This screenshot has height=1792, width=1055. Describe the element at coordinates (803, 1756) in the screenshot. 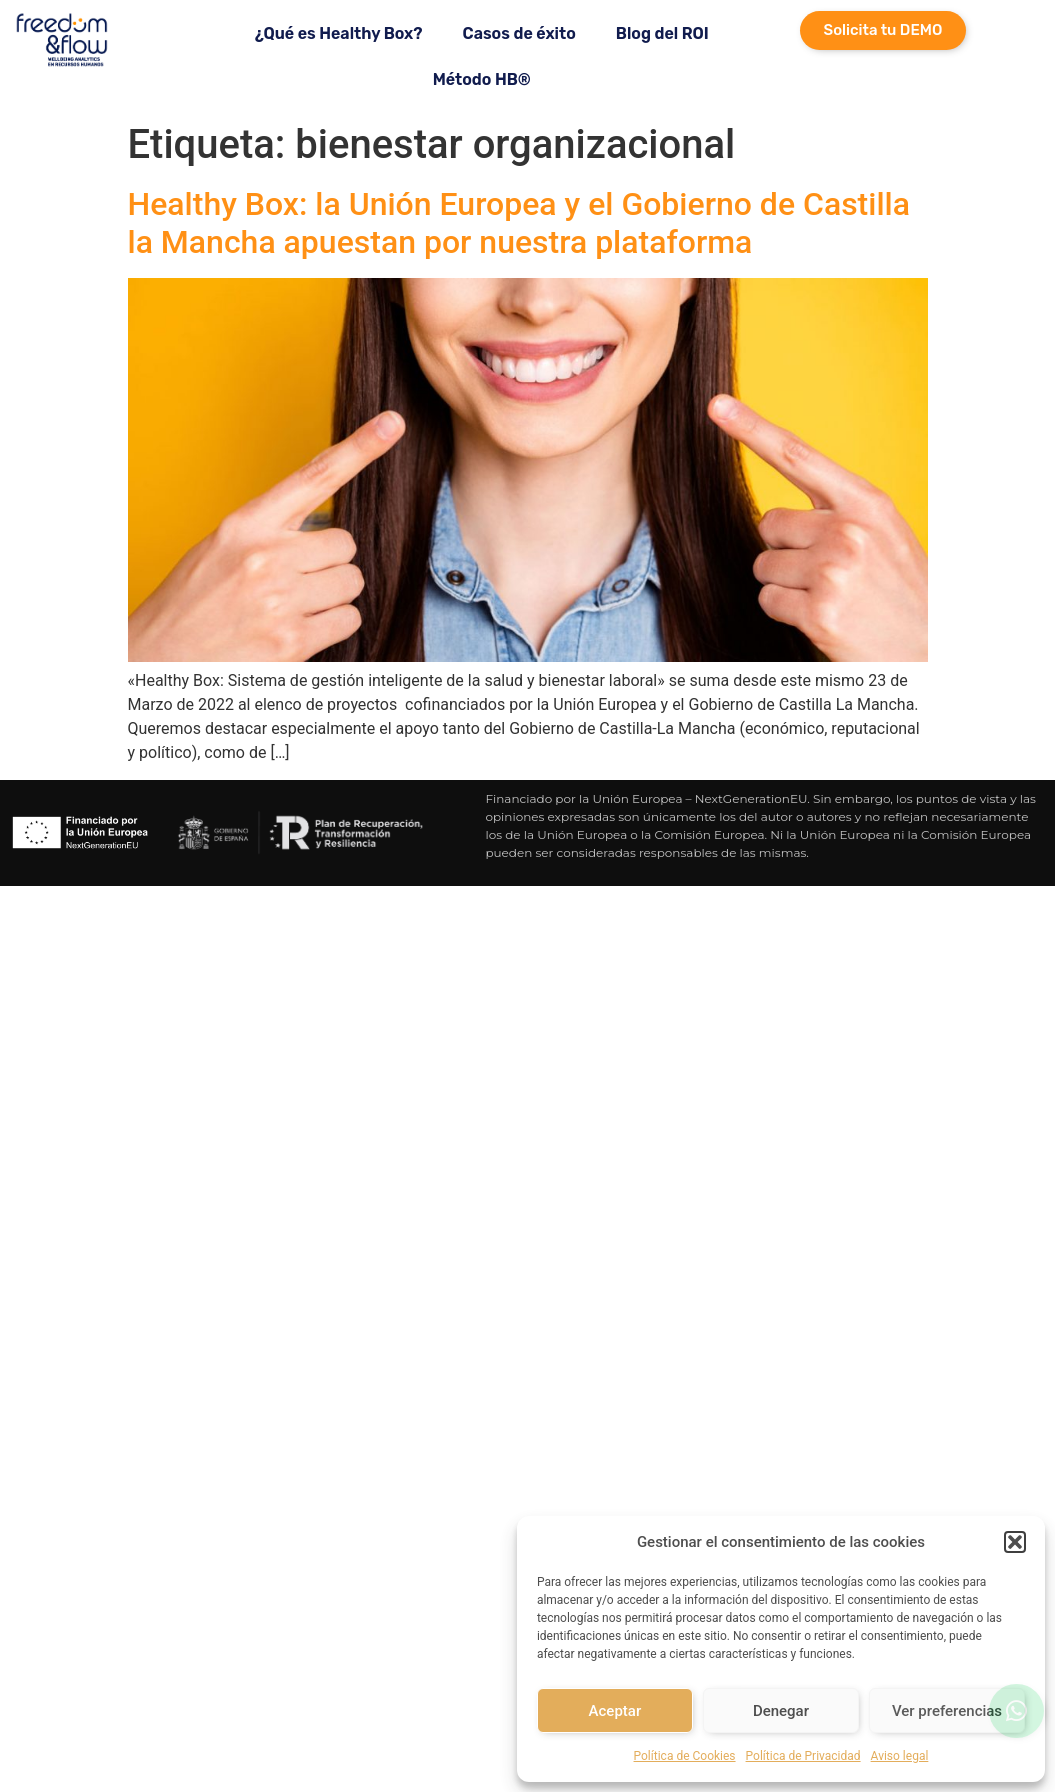

I see `Política de Privacidad` at that location.